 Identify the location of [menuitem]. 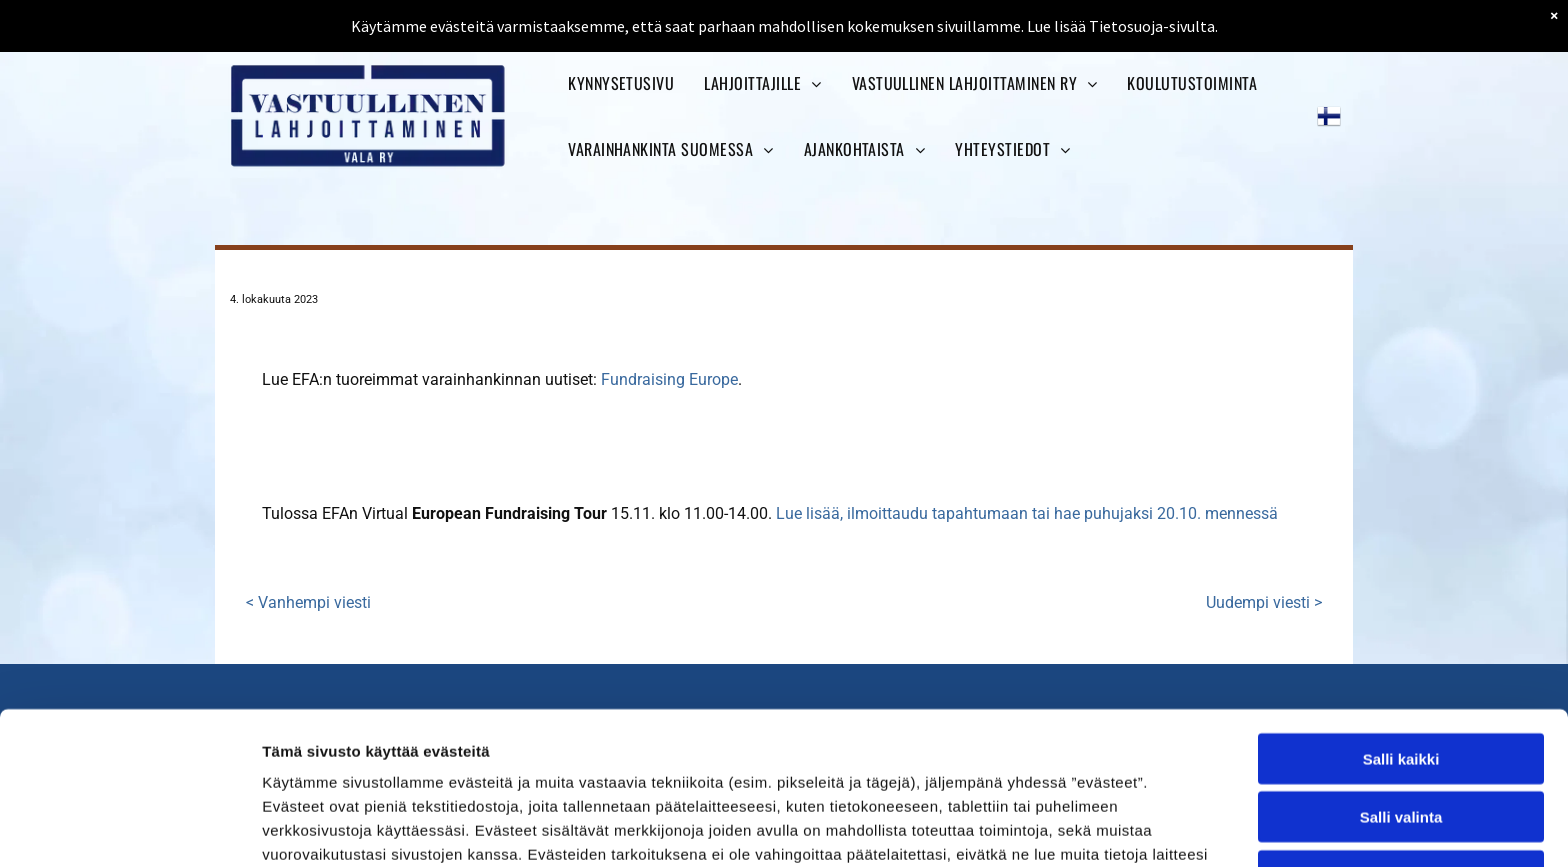
(621, 83).